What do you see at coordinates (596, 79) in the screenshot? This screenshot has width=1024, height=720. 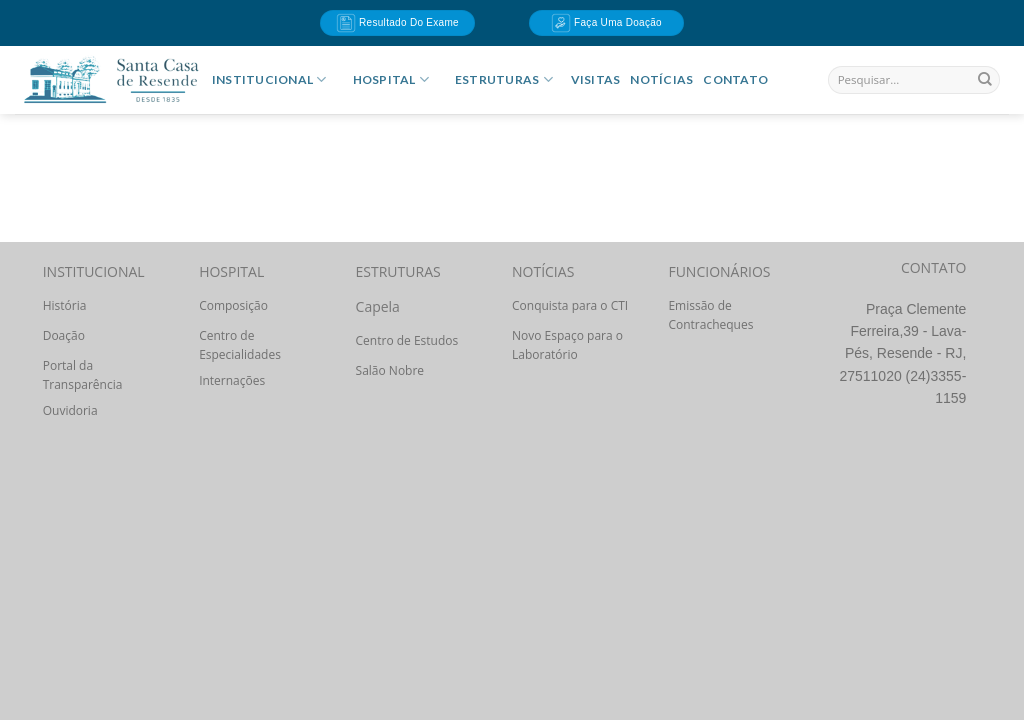 I see `Visitas` at bounding box center [596, 79].